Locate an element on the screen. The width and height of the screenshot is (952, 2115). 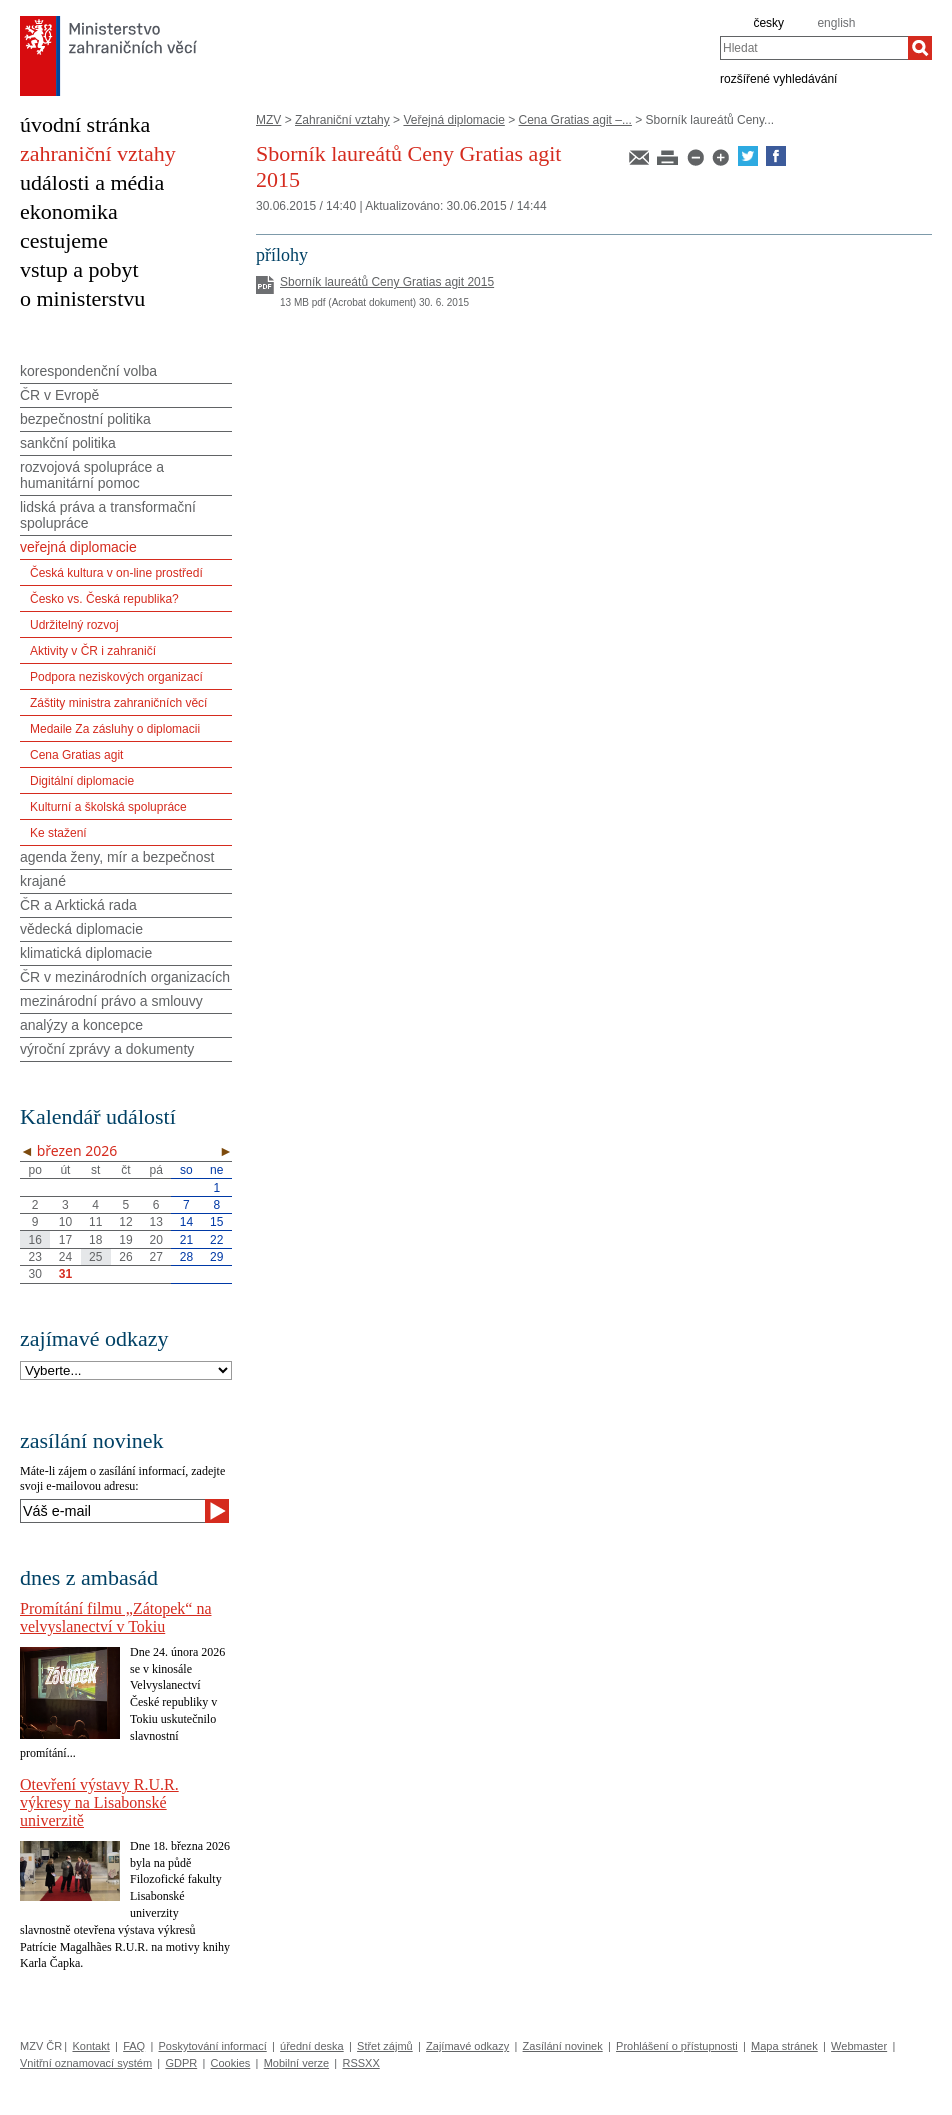
úřední deska is located at coordinates (312, 2046).